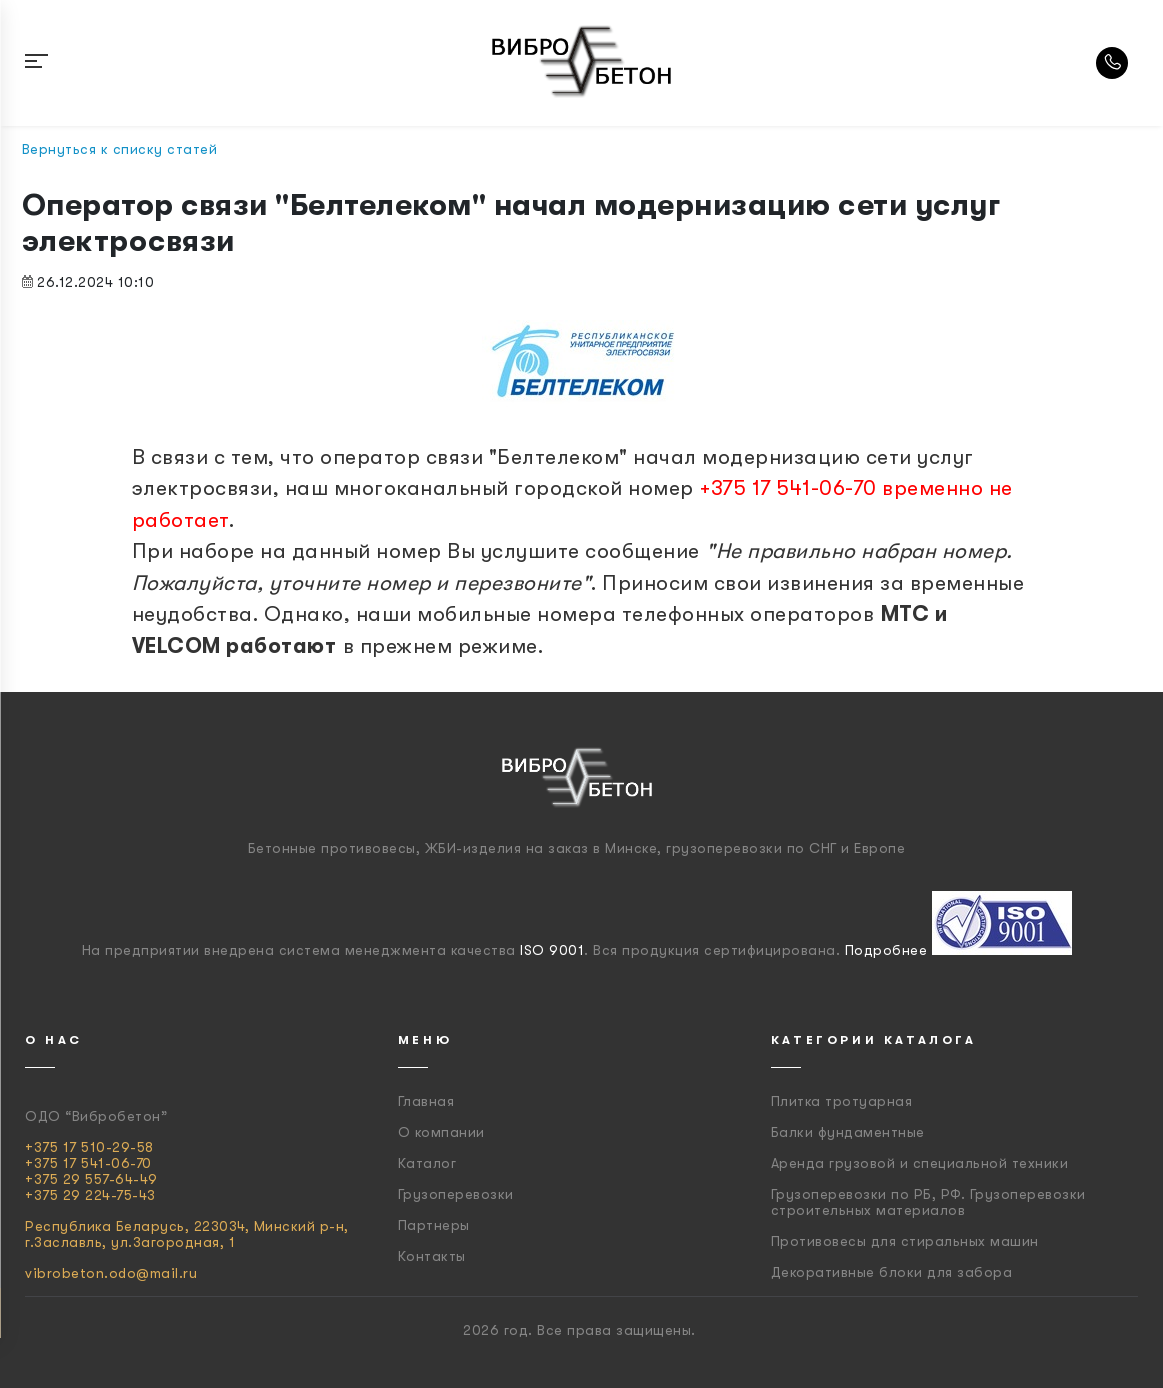 The image size is (1163, 1388). Describe the element at coordinates (434, 1225) in the screenshot. I see `Партнеры` at that location.